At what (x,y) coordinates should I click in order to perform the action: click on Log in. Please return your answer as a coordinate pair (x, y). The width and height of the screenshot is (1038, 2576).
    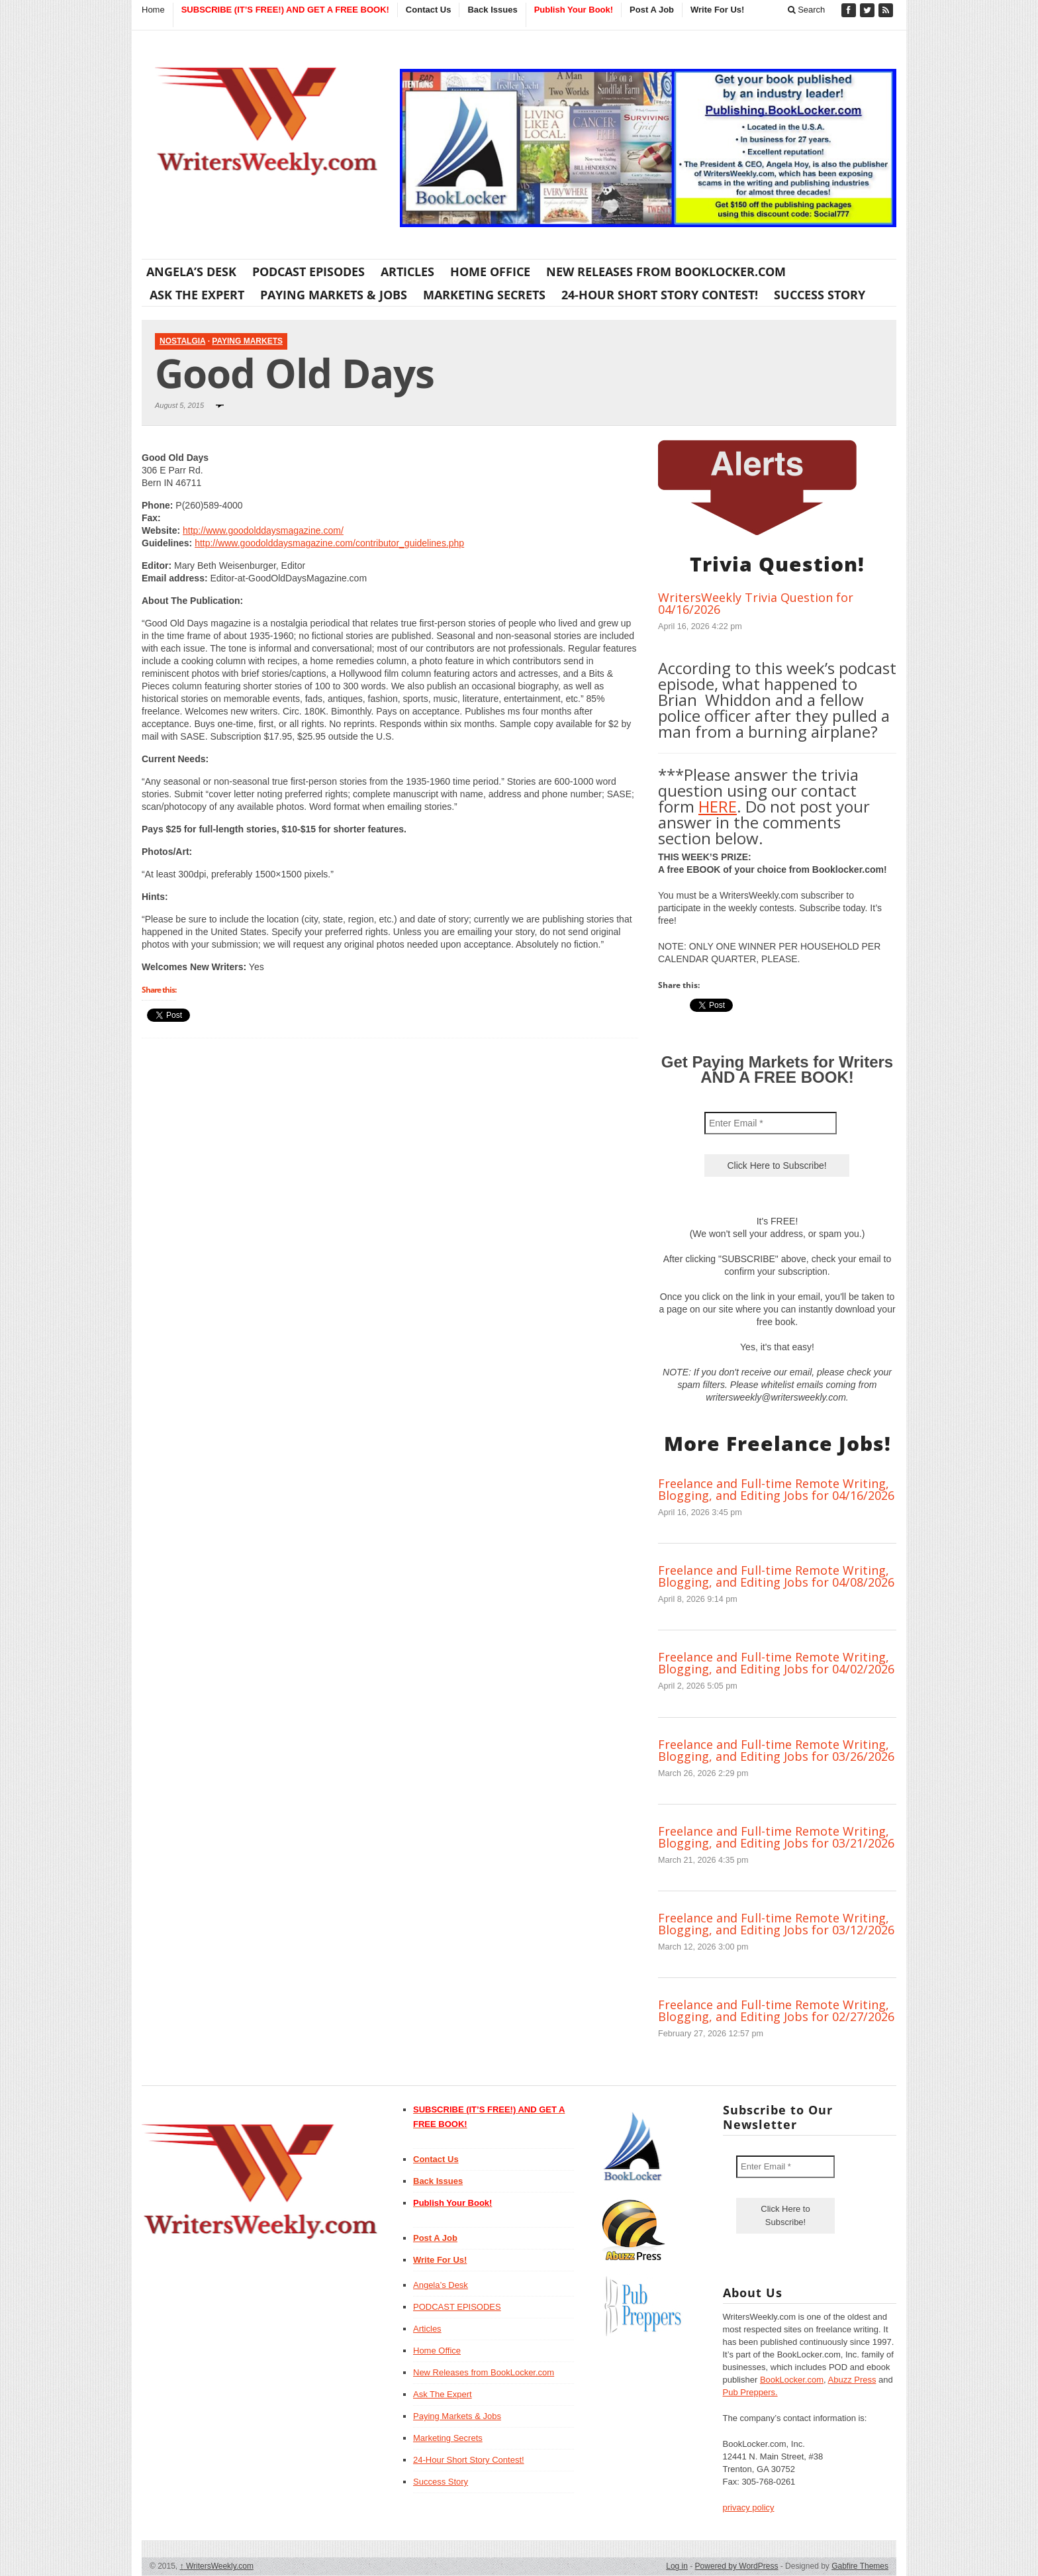
    Looking at the image, I should click on (677, 2566).